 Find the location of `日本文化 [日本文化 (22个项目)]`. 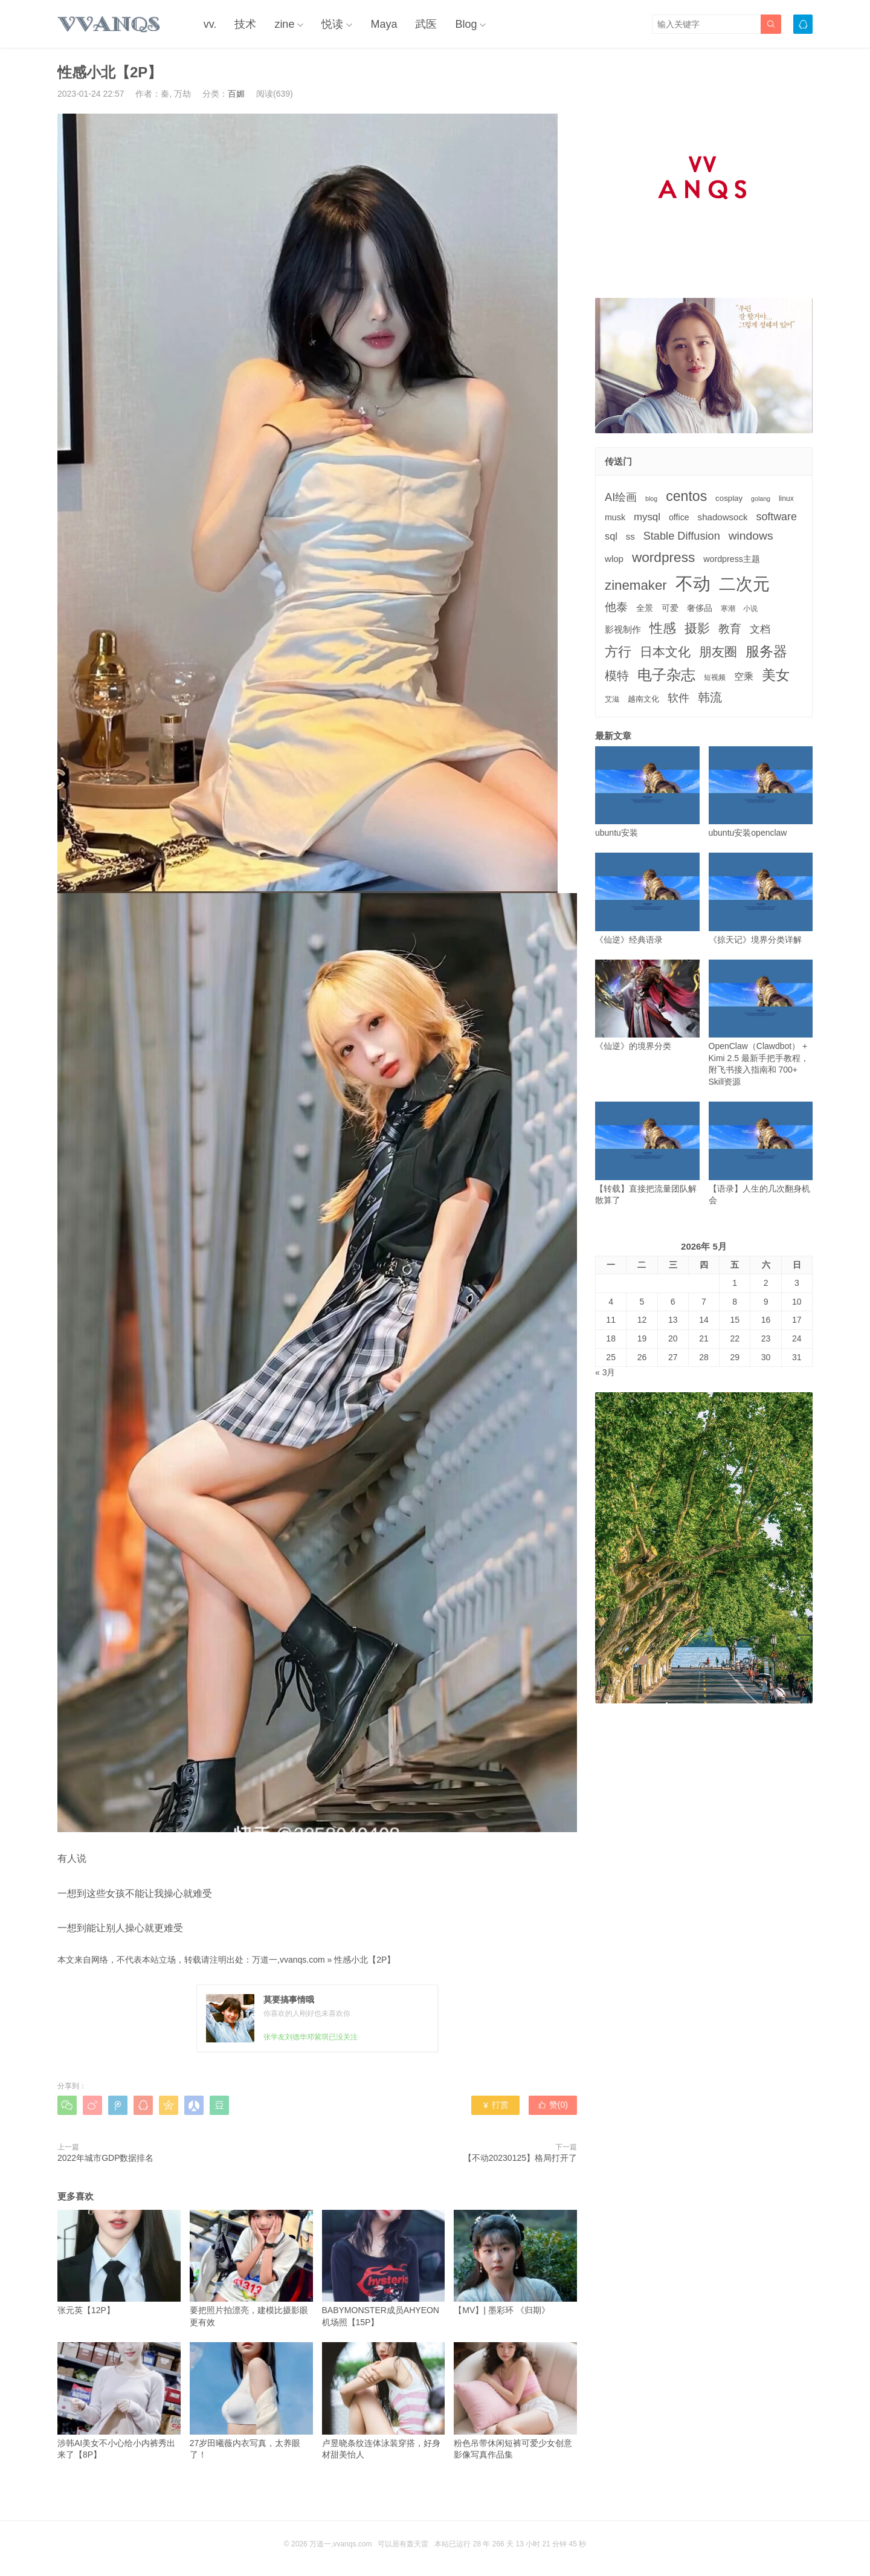

日本文化 [日本文化 (22个项目)] is located at coordinates (665, 652).